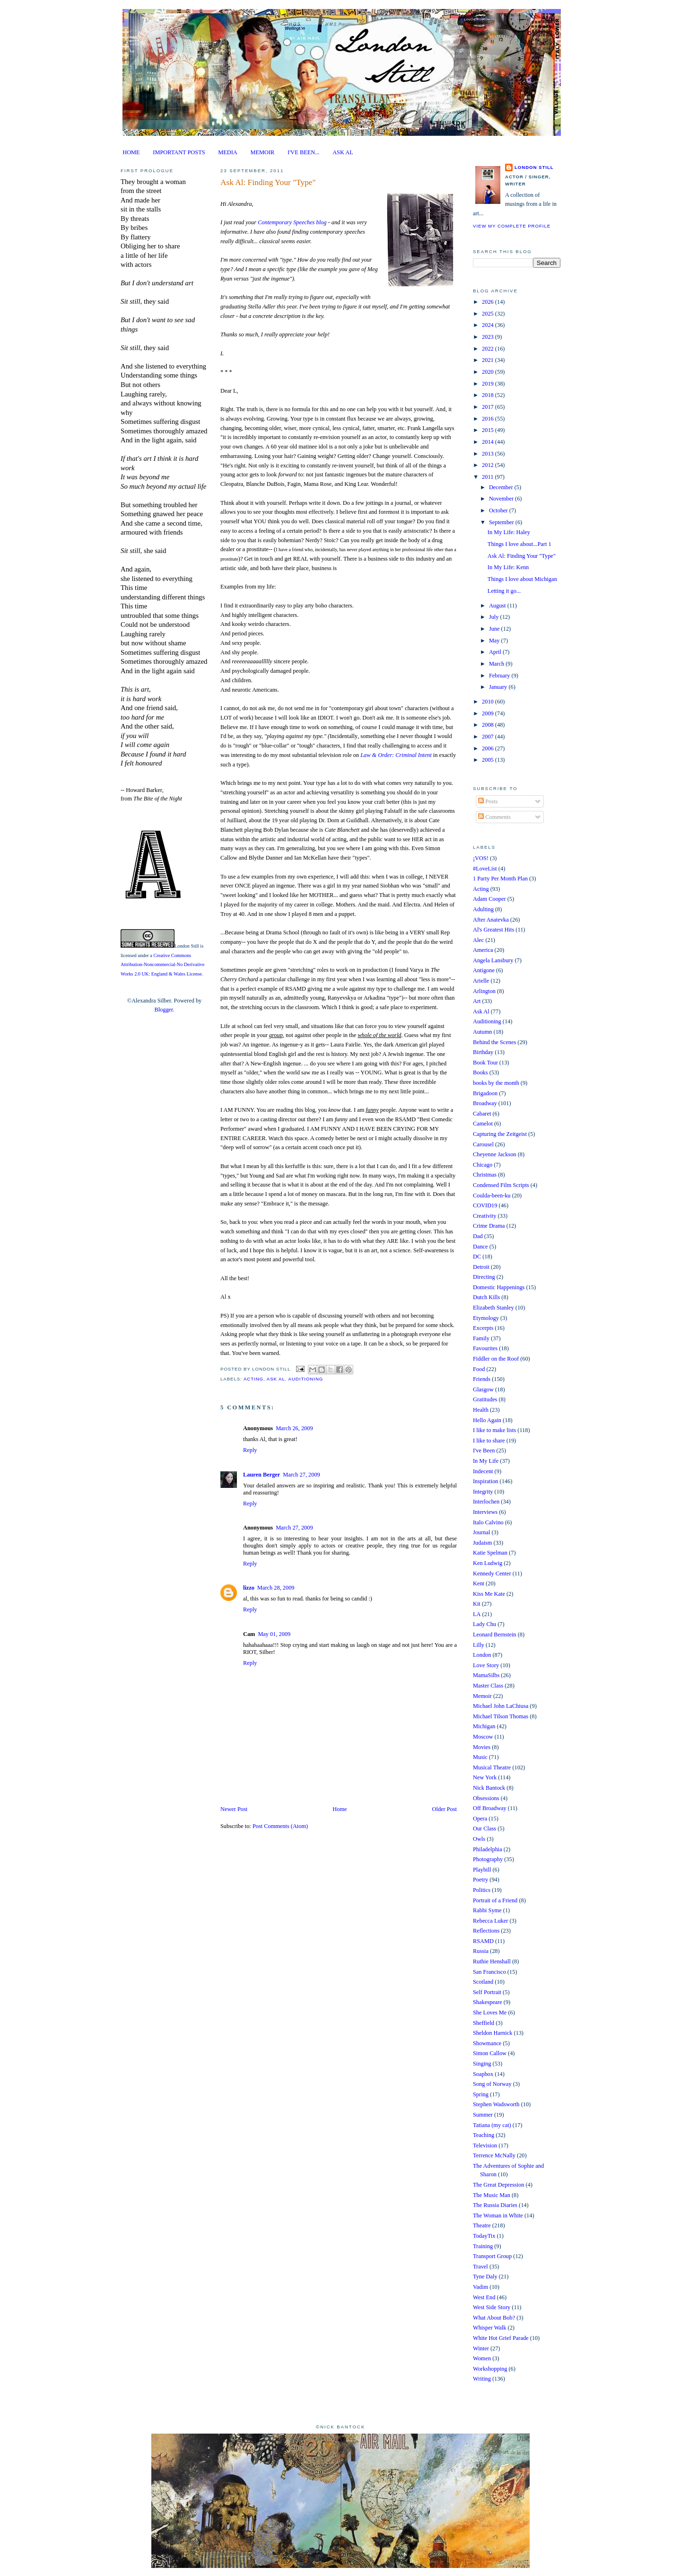  What do you see at coordinates (488, 302) in the screenshot?
I see `2026` at bounding box center [488, 302].